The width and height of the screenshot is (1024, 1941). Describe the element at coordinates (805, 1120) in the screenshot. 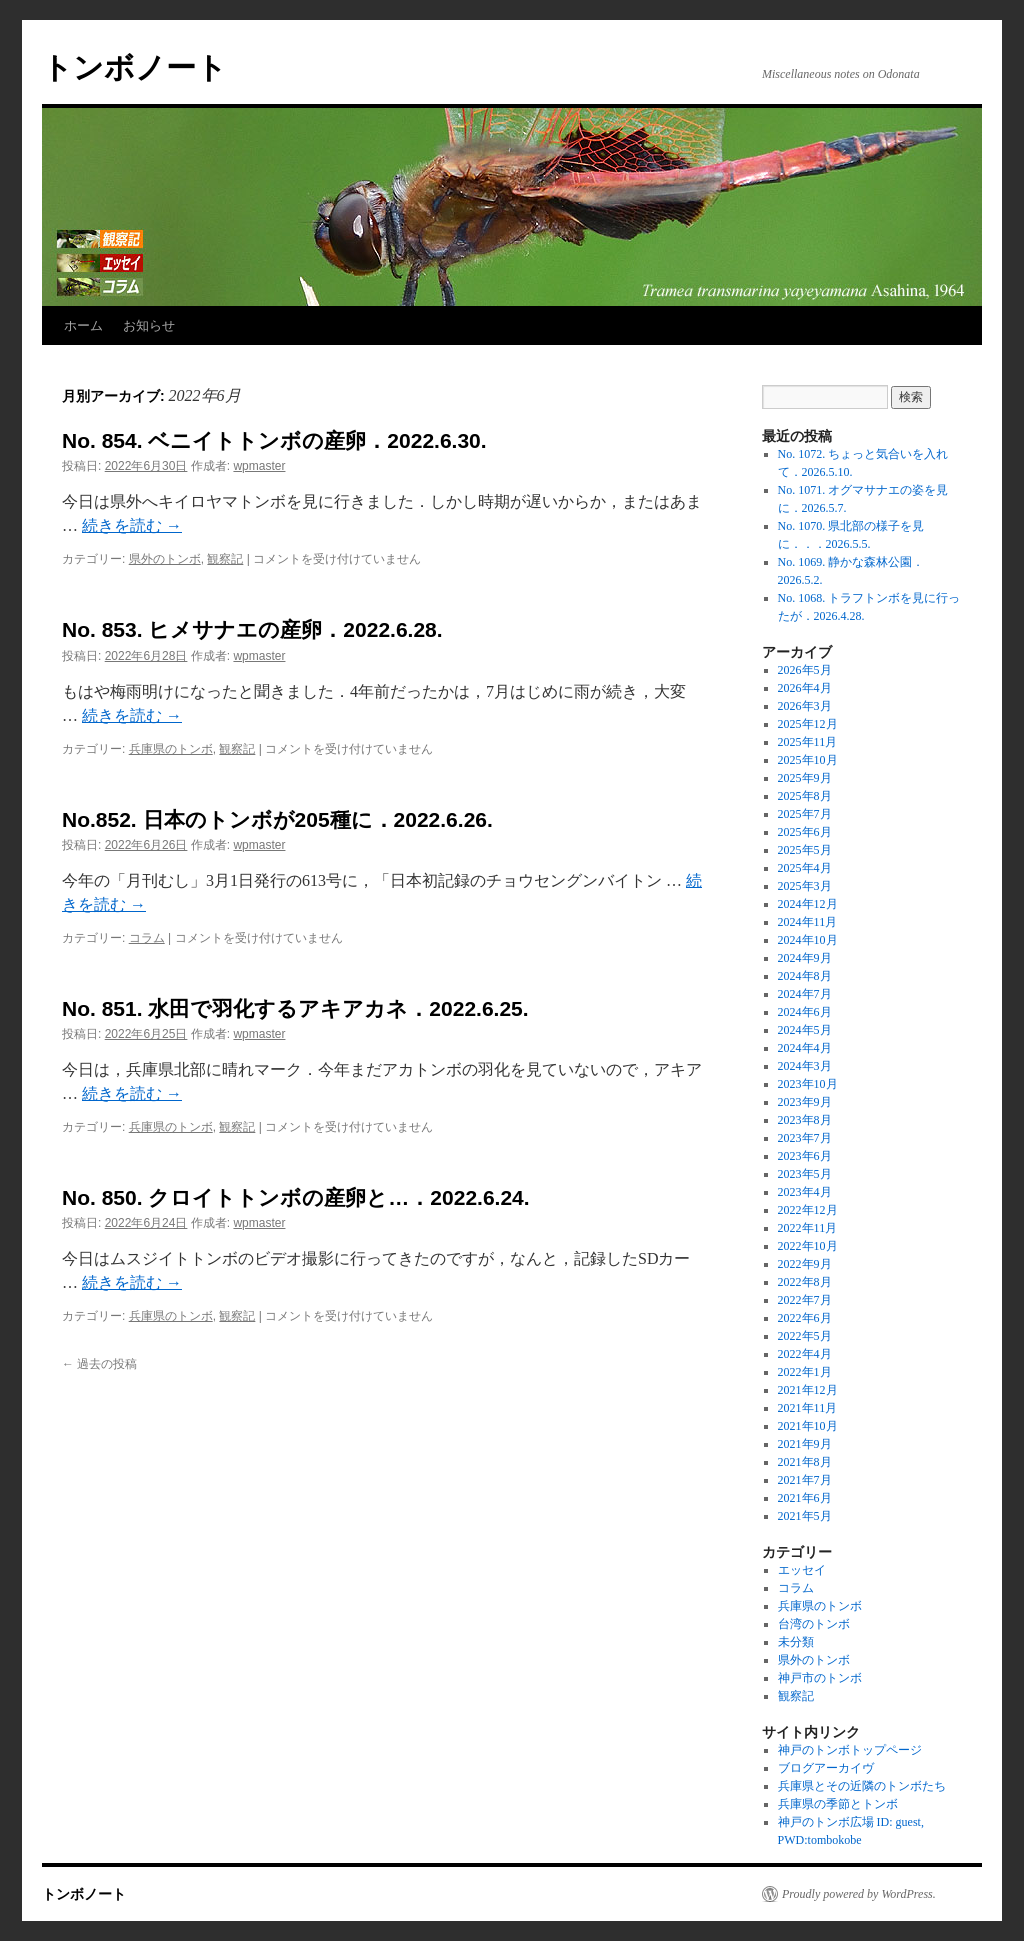

I see `2023年8月` at that location.